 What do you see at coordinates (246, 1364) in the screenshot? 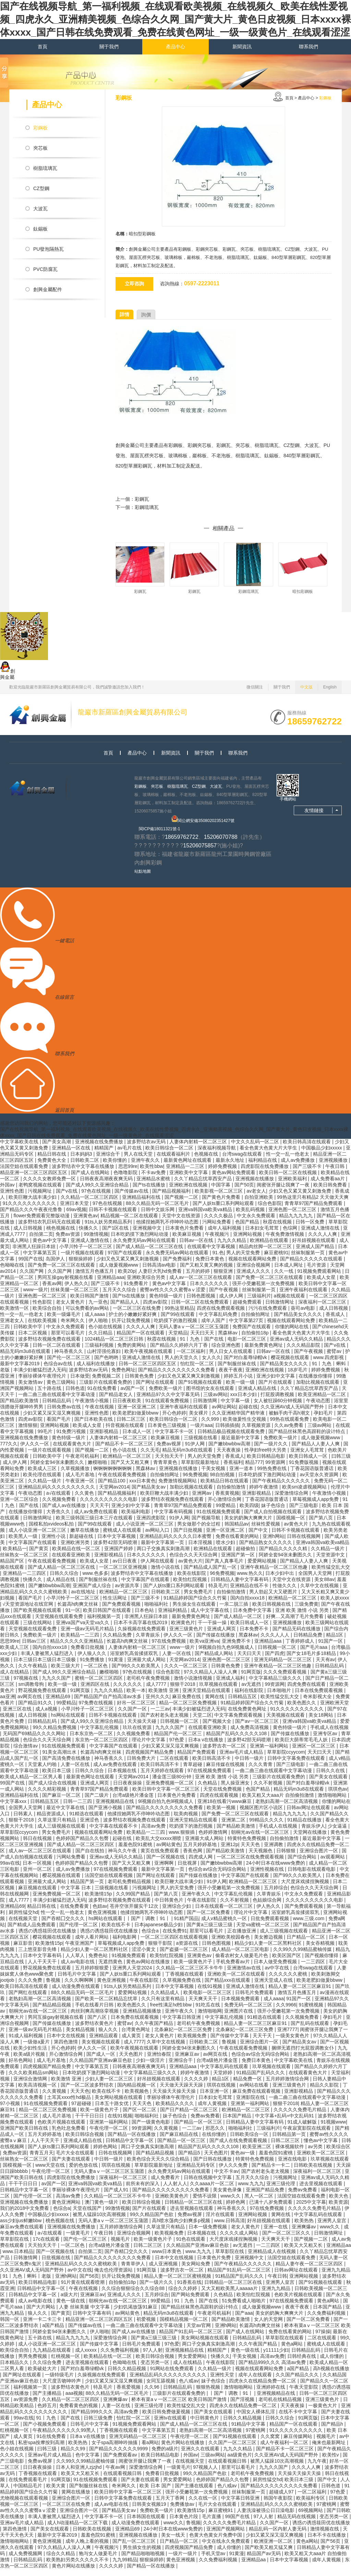
I see `国产对白羞辱绿帽vk` at bounding box center [246, 1364].